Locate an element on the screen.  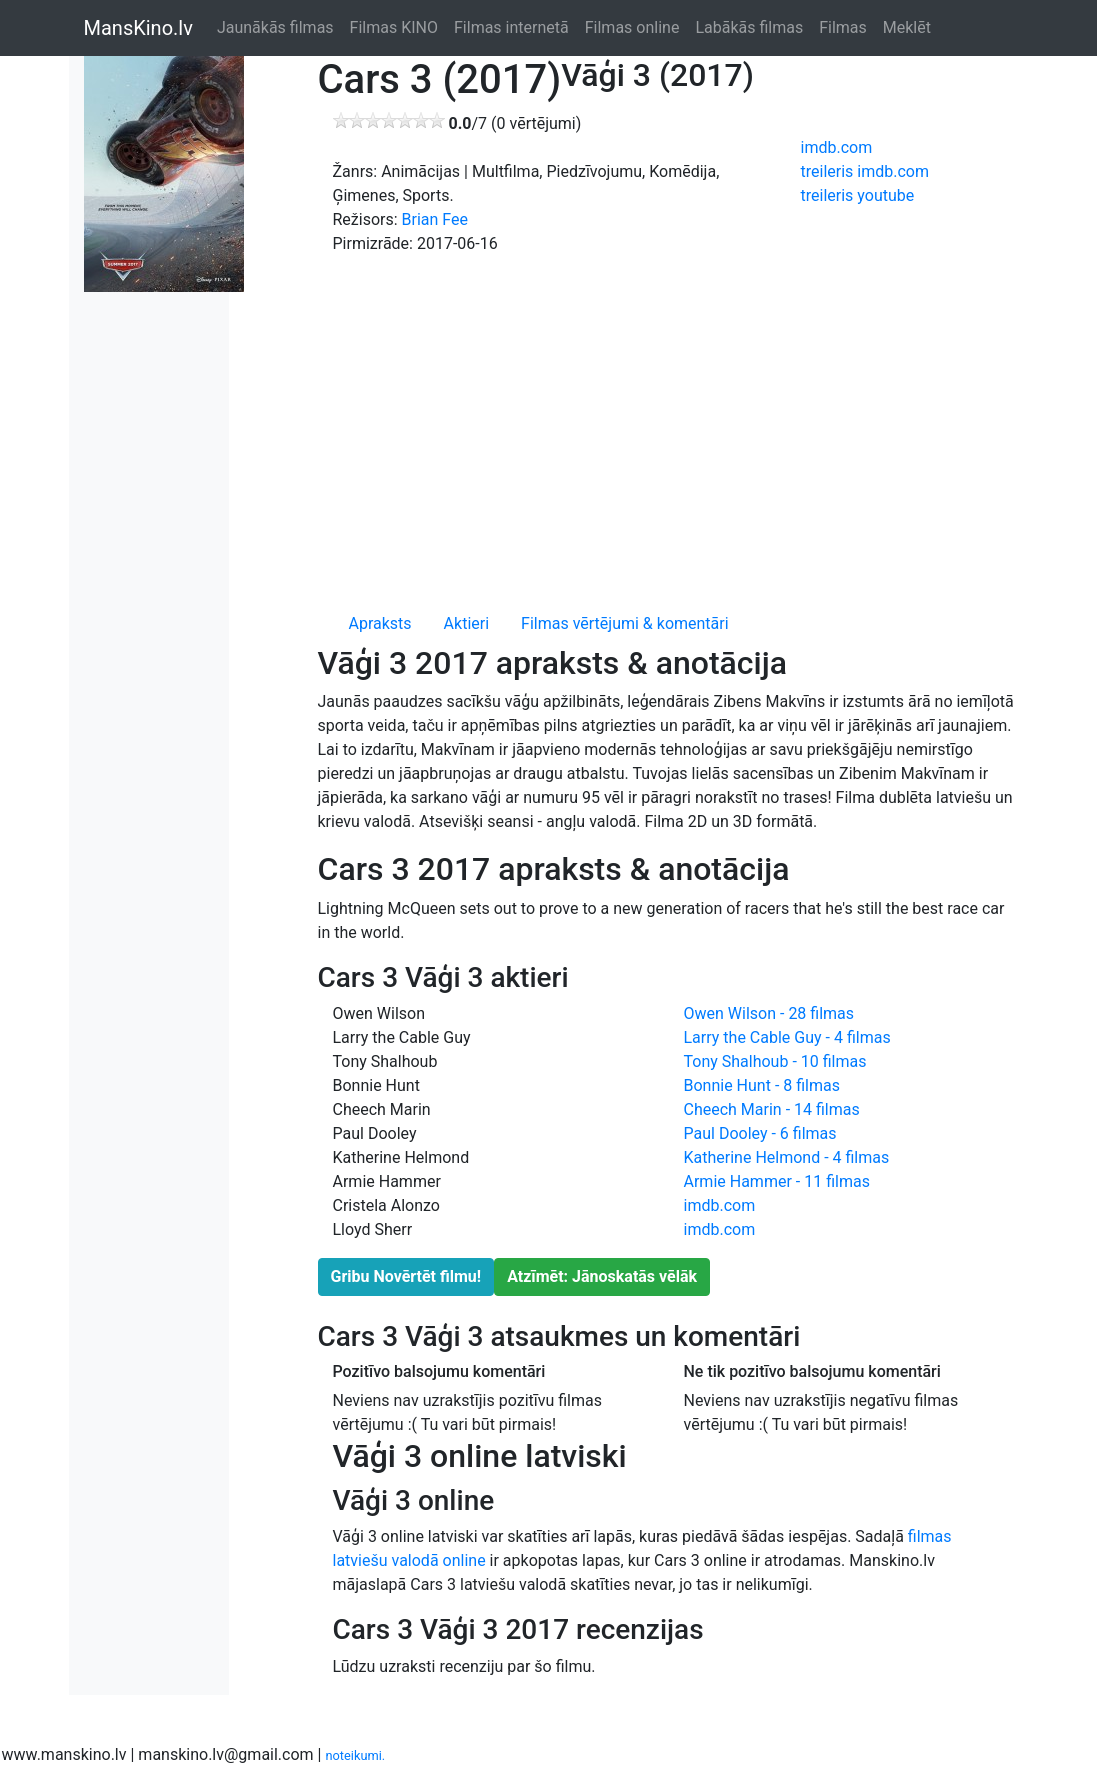
Paul Dooley - 6 filmas is located at coordinates (760, 1133).